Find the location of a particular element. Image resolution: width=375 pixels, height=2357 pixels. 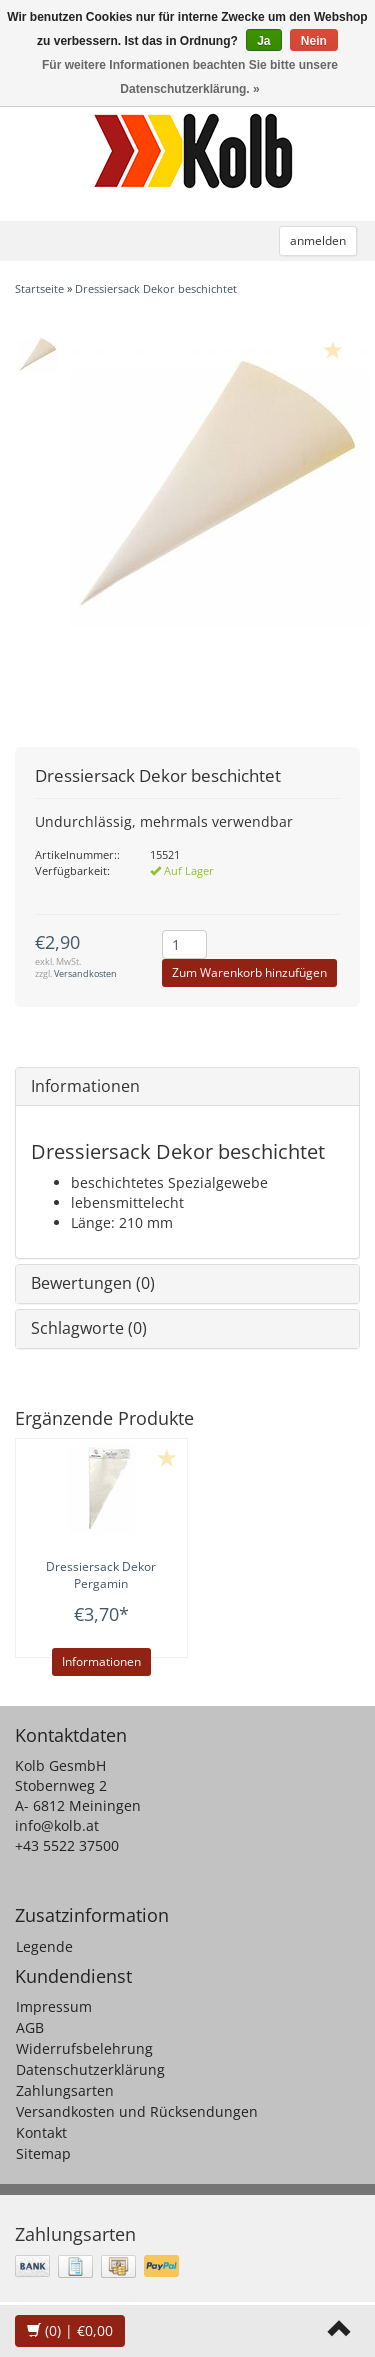

anmelden is located at coordinates (318, 240).